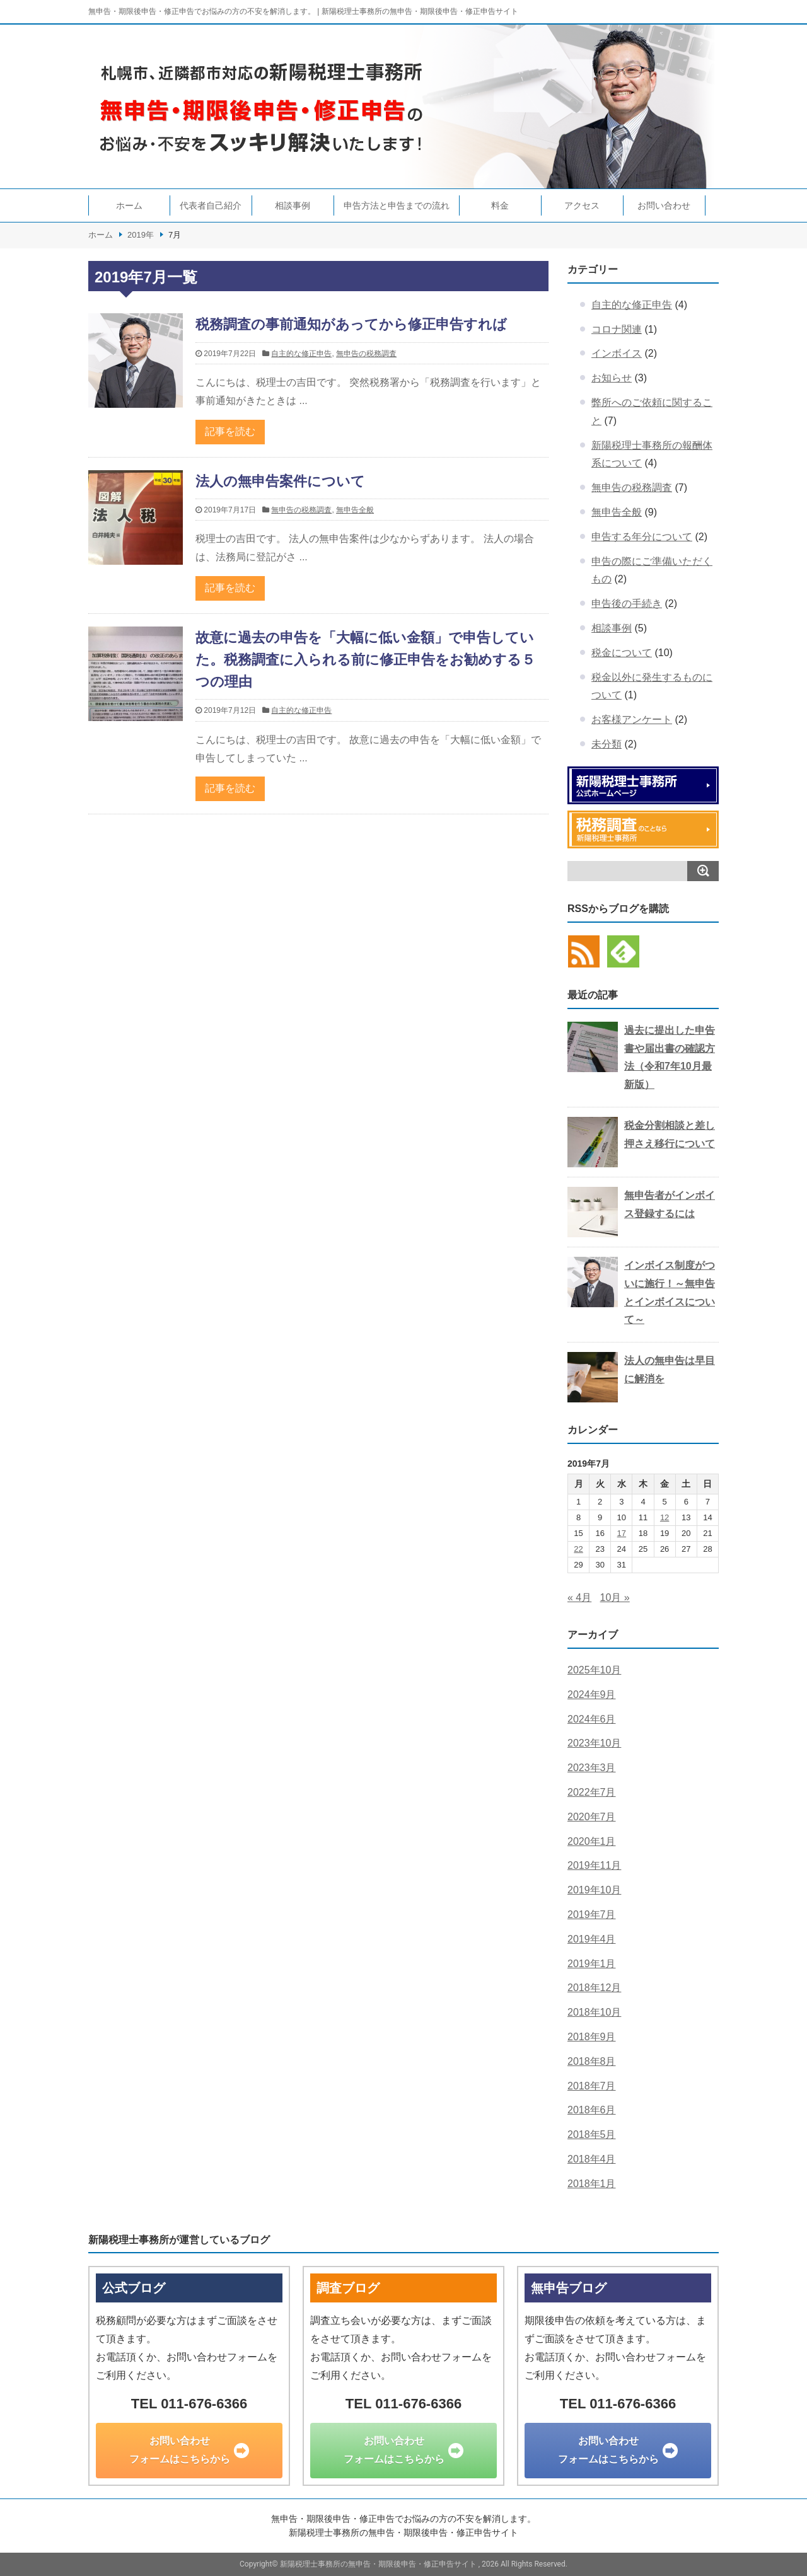  I want to click on 22 [2019年7月22日 に投稿を公開], so click(578, 1549).